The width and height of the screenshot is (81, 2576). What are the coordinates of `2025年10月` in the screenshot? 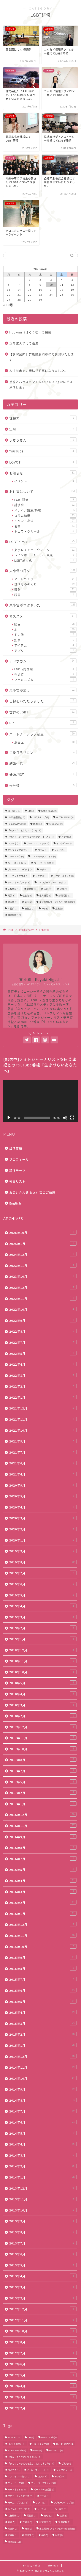 It's located at (42, 1232).